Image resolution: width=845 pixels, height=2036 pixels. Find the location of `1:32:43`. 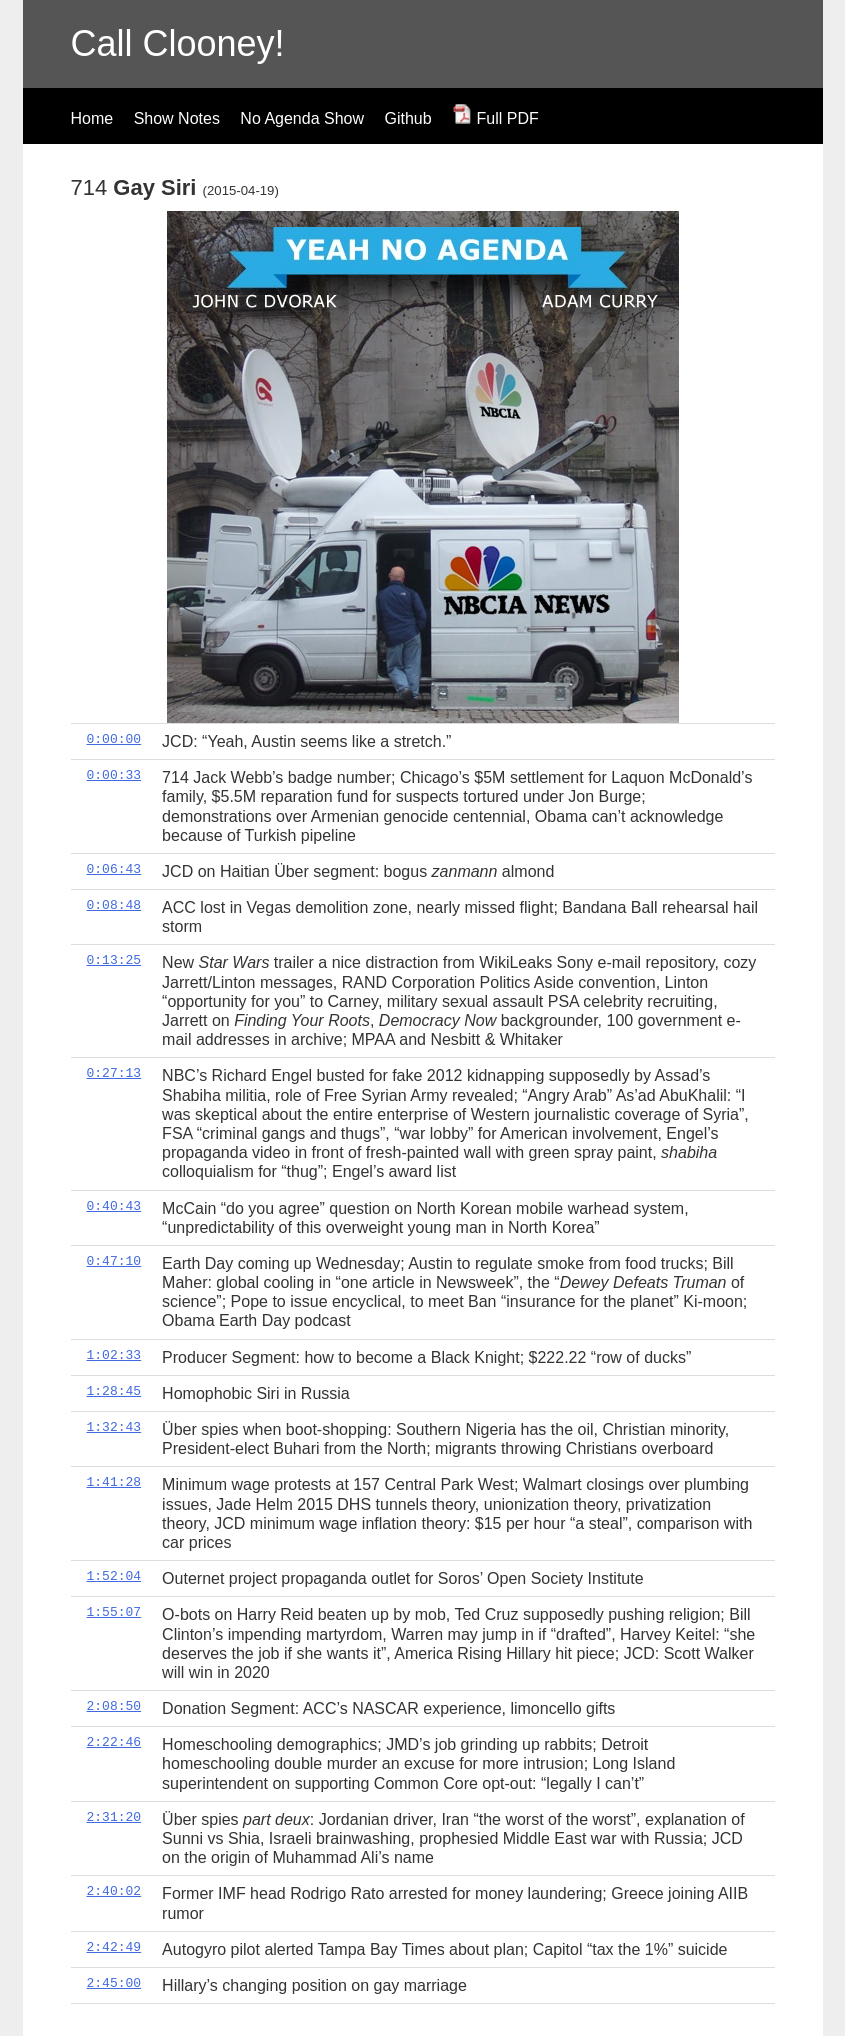

1:32:43 is located at coordinates (114, 1427).